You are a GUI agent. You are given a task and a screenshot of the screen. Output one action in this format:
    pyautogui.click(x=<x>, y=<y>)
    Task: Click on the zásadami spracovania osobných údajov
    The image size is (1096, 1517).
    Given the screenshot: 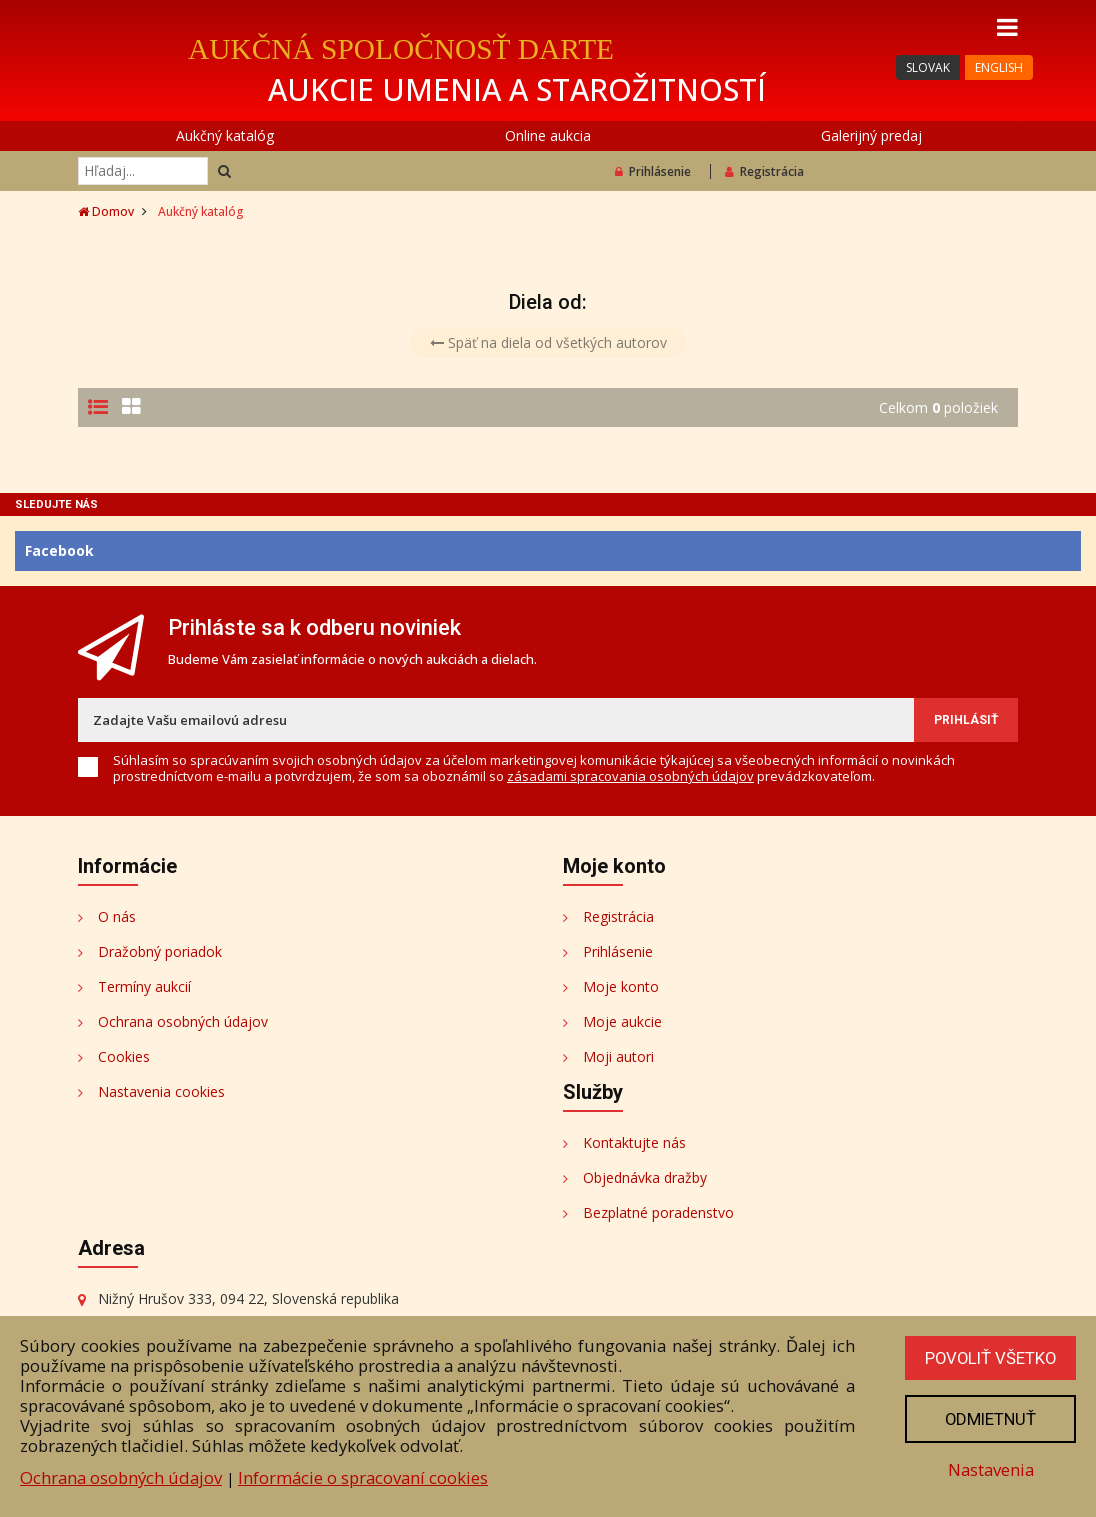 What is the action you would take?
    pyautogui.click(x=630, y=776)
    